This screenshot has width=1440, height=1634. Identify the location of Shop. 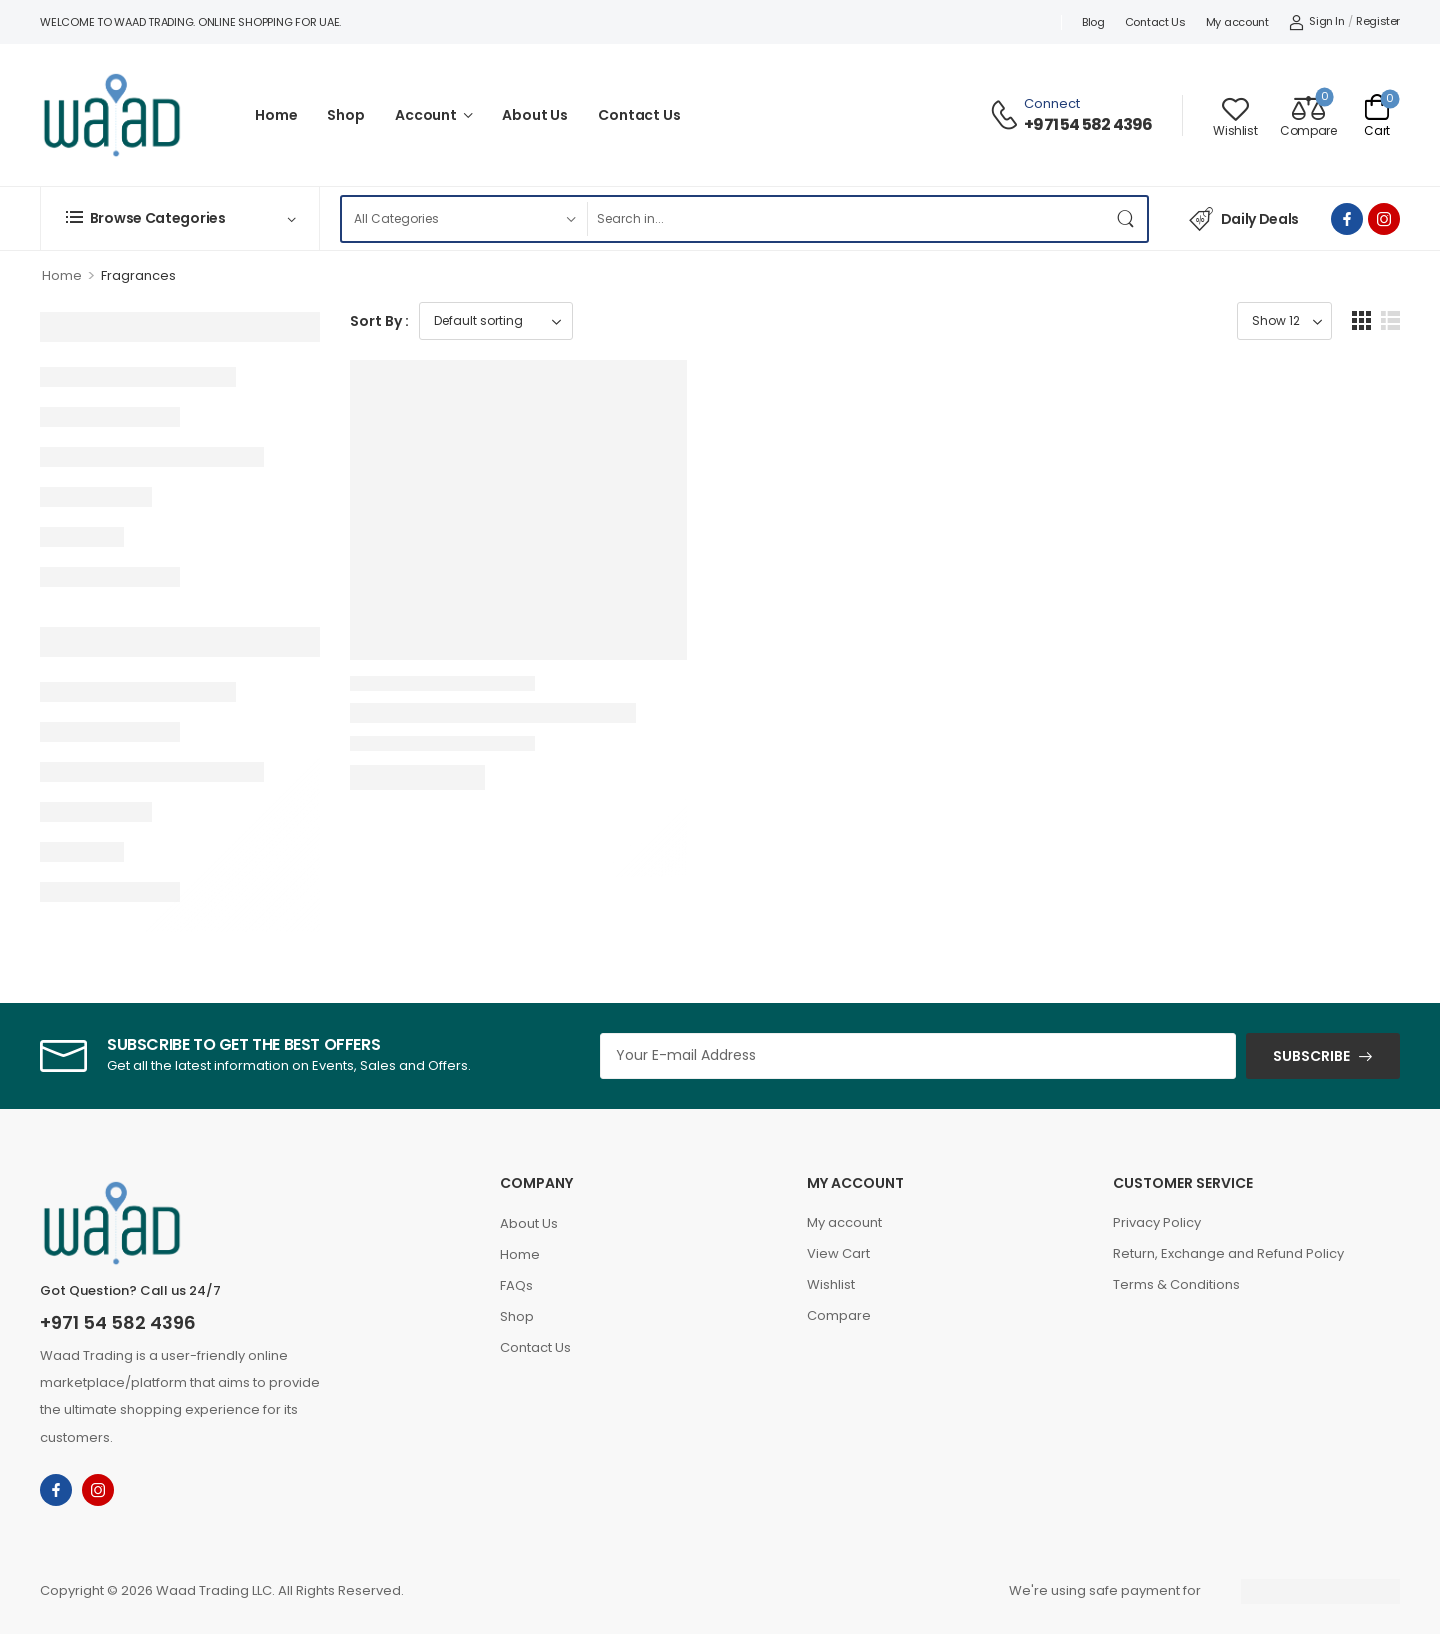
(345, 115).